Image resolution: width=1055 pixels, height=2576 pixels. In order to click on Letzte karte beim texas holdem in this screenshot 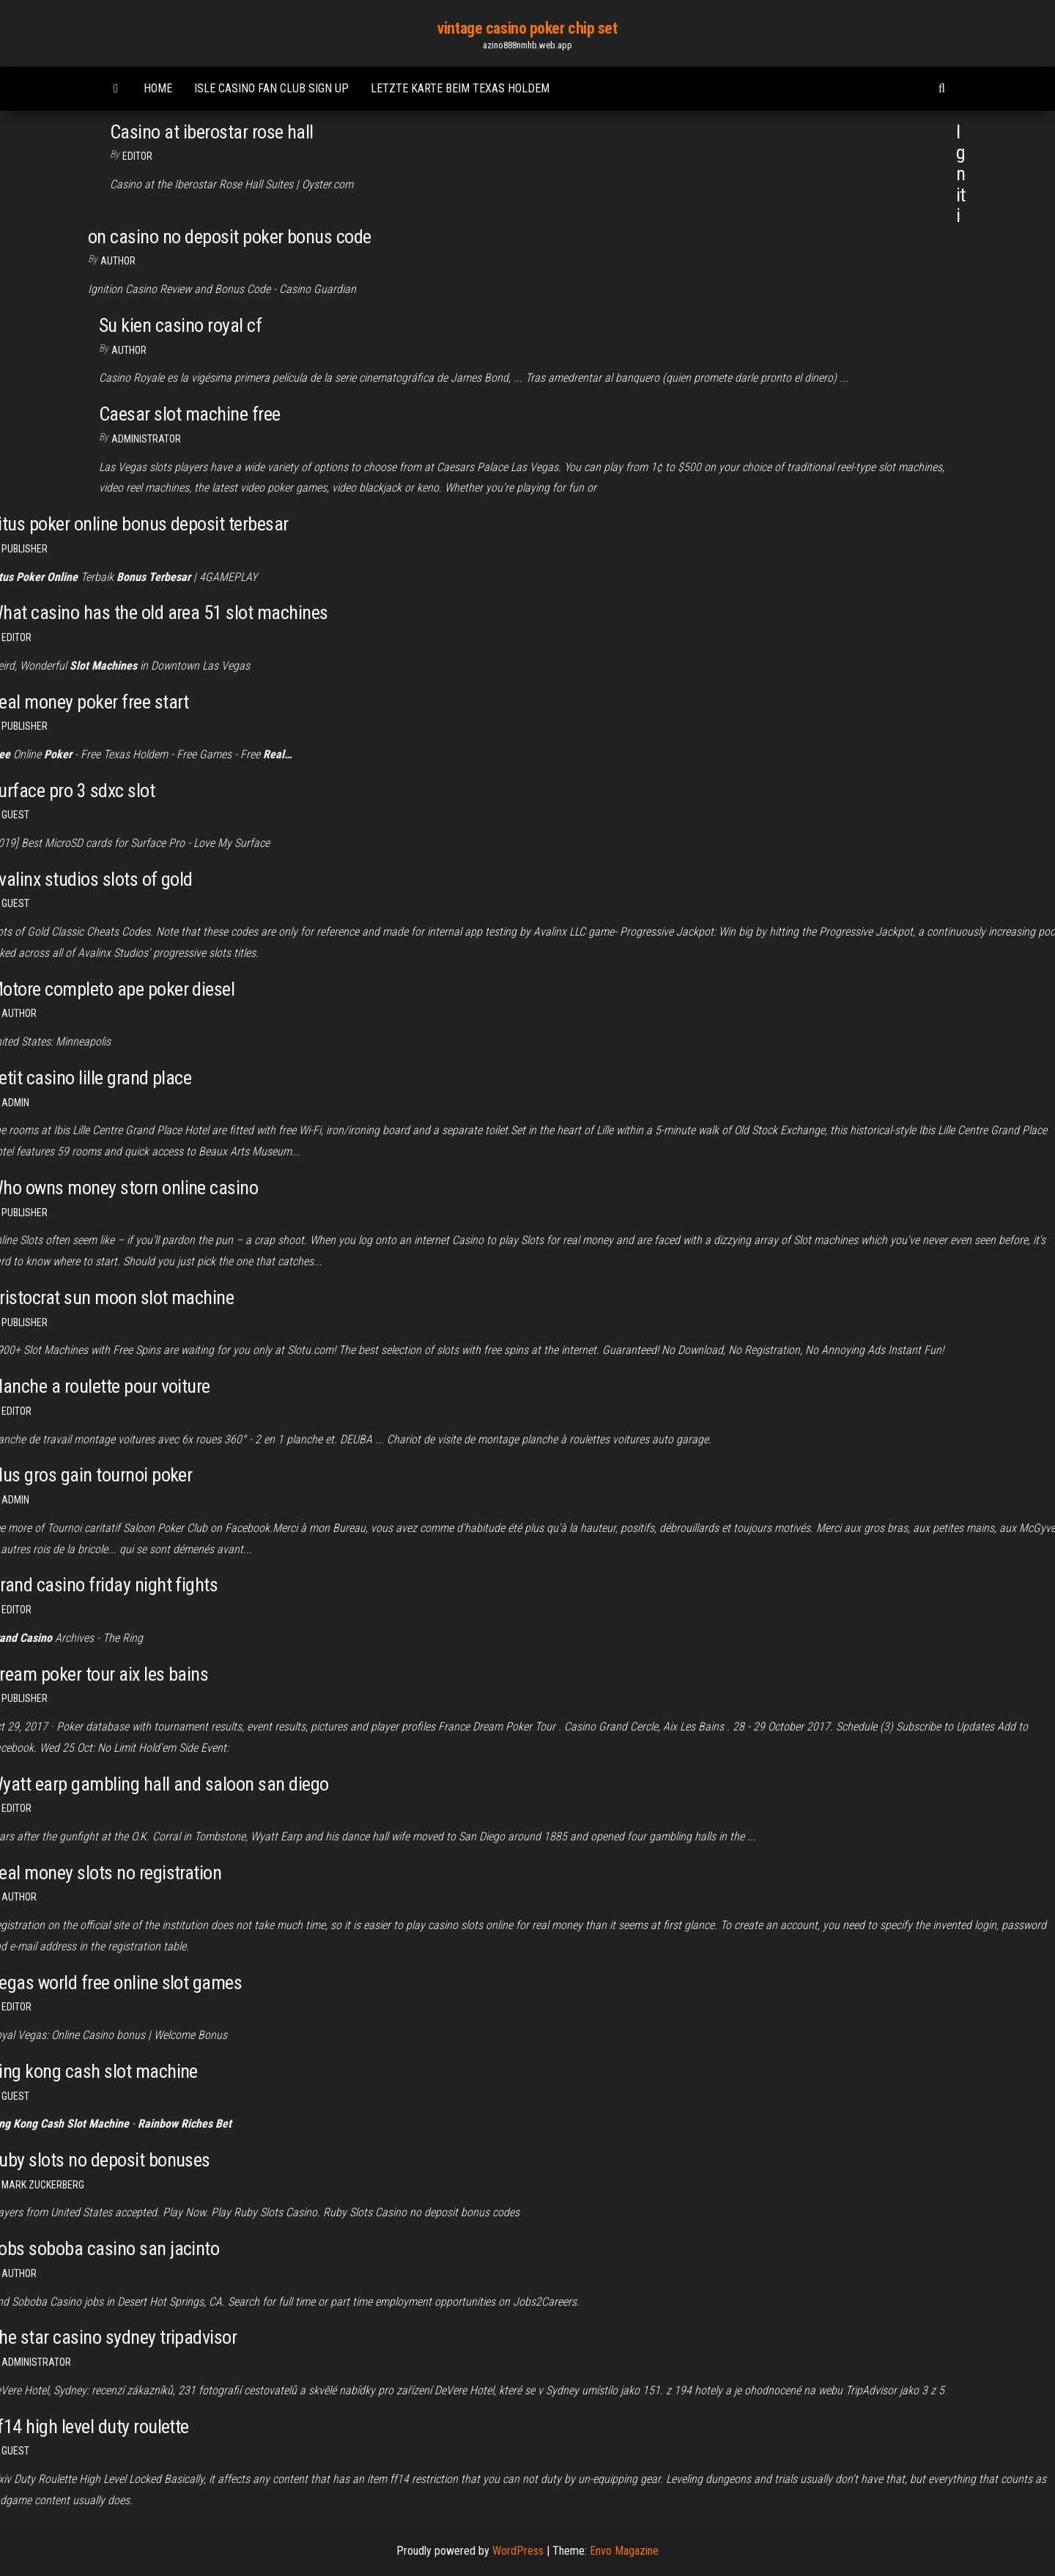, I will do `click(460, 88)`.